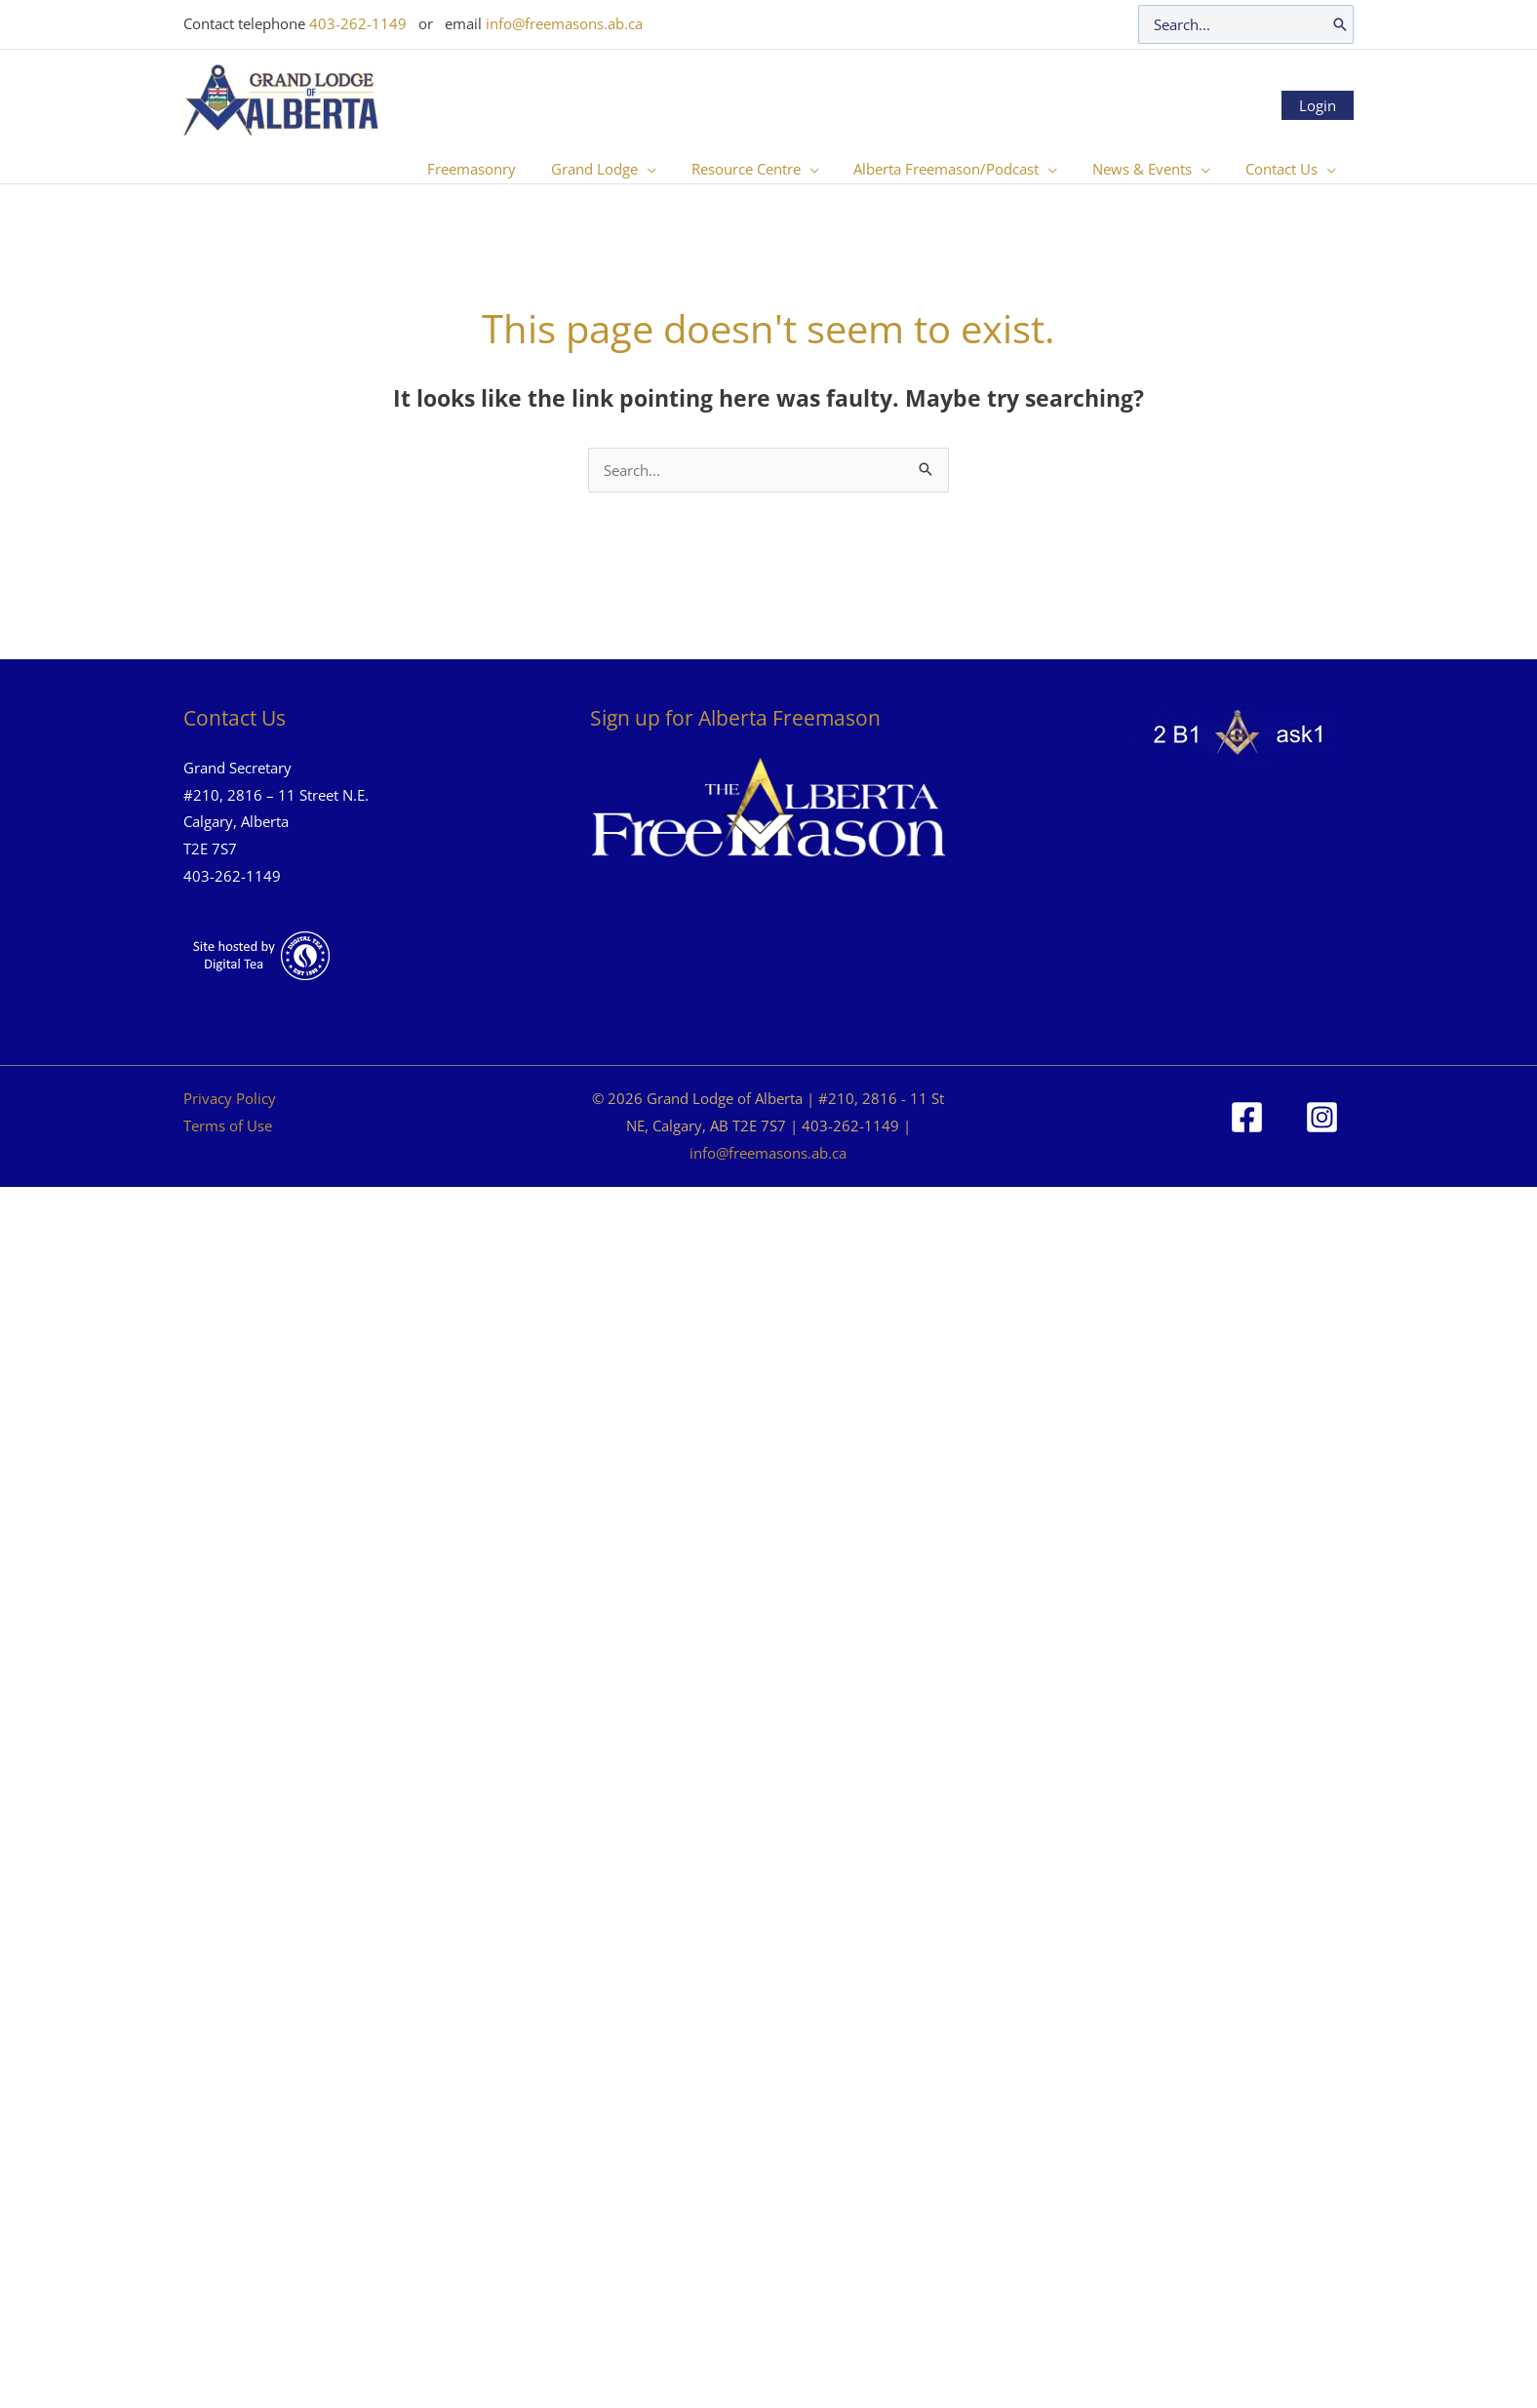  I want to click on info@freemasons.ab.ca, so click(564, 23).